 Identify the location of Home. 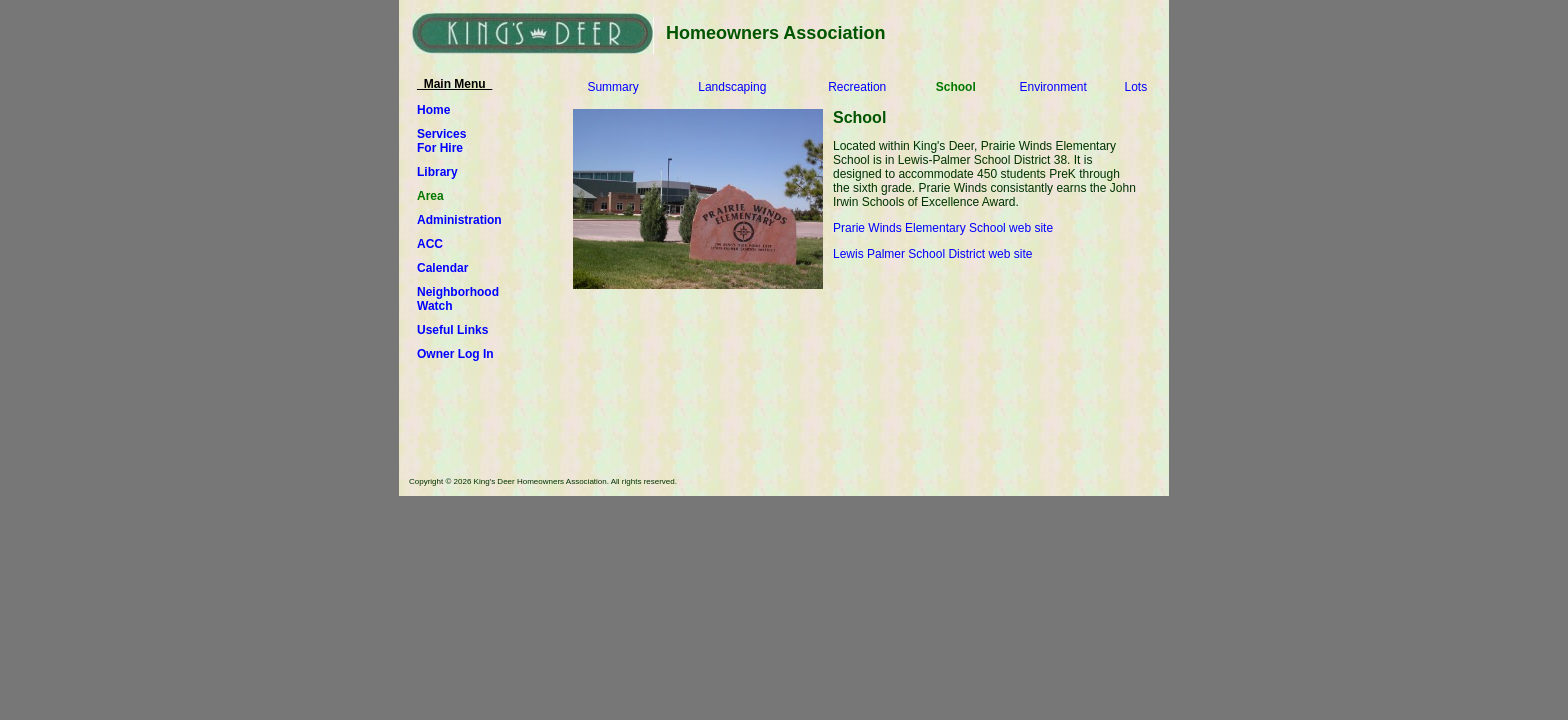
(433, 110).